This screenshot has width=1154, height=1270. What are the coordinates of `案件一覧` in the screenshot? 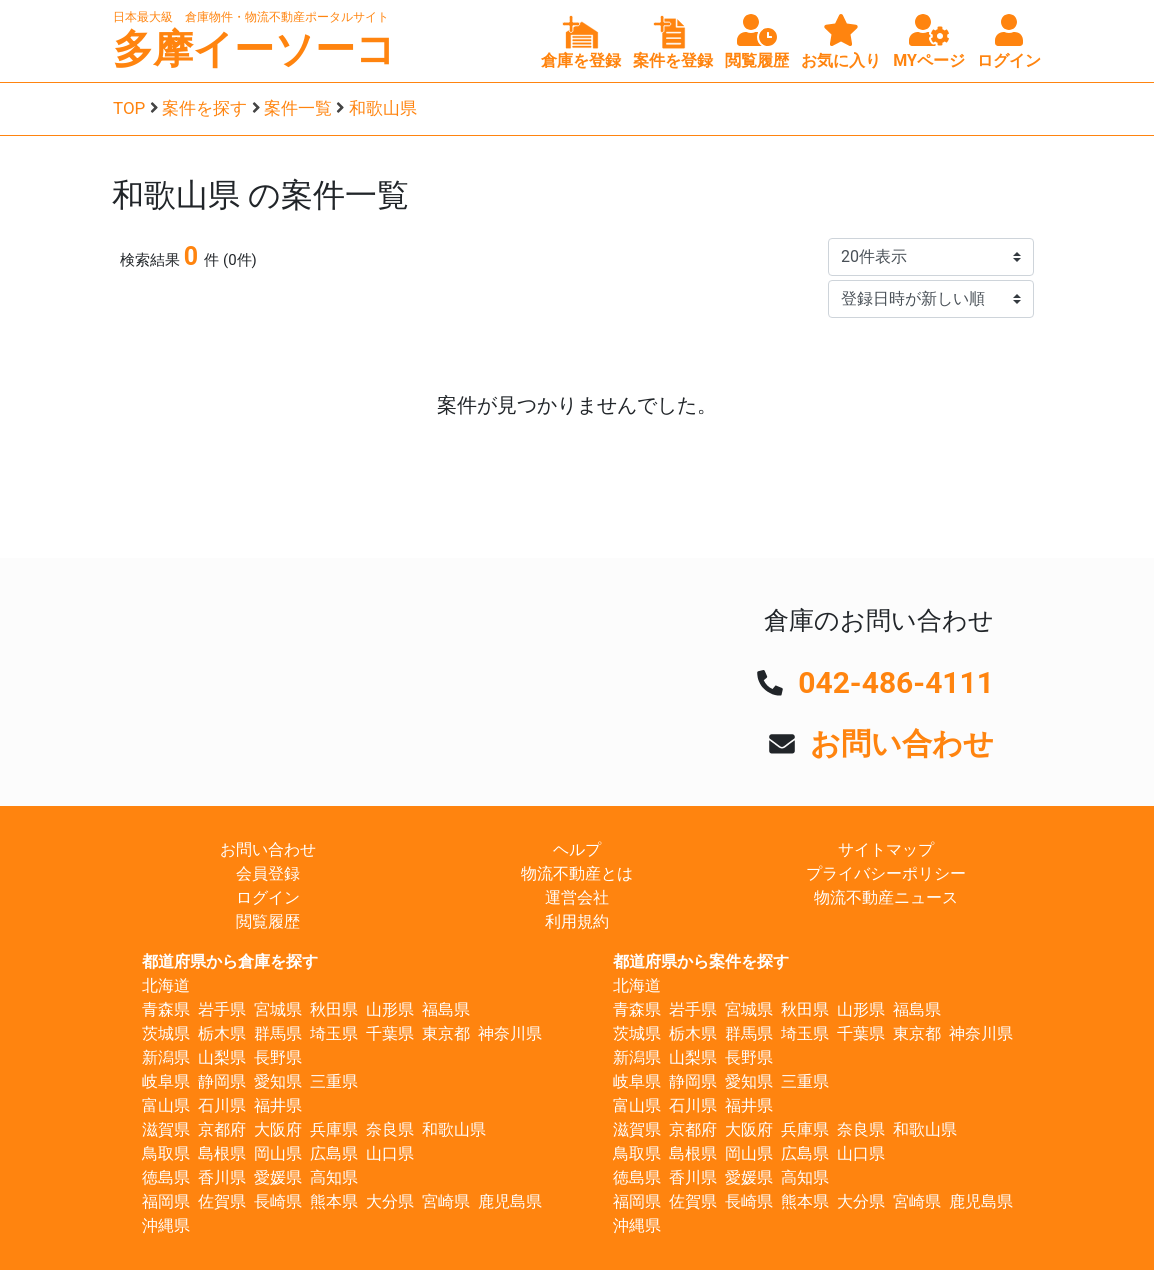 It's located at (298, 108).